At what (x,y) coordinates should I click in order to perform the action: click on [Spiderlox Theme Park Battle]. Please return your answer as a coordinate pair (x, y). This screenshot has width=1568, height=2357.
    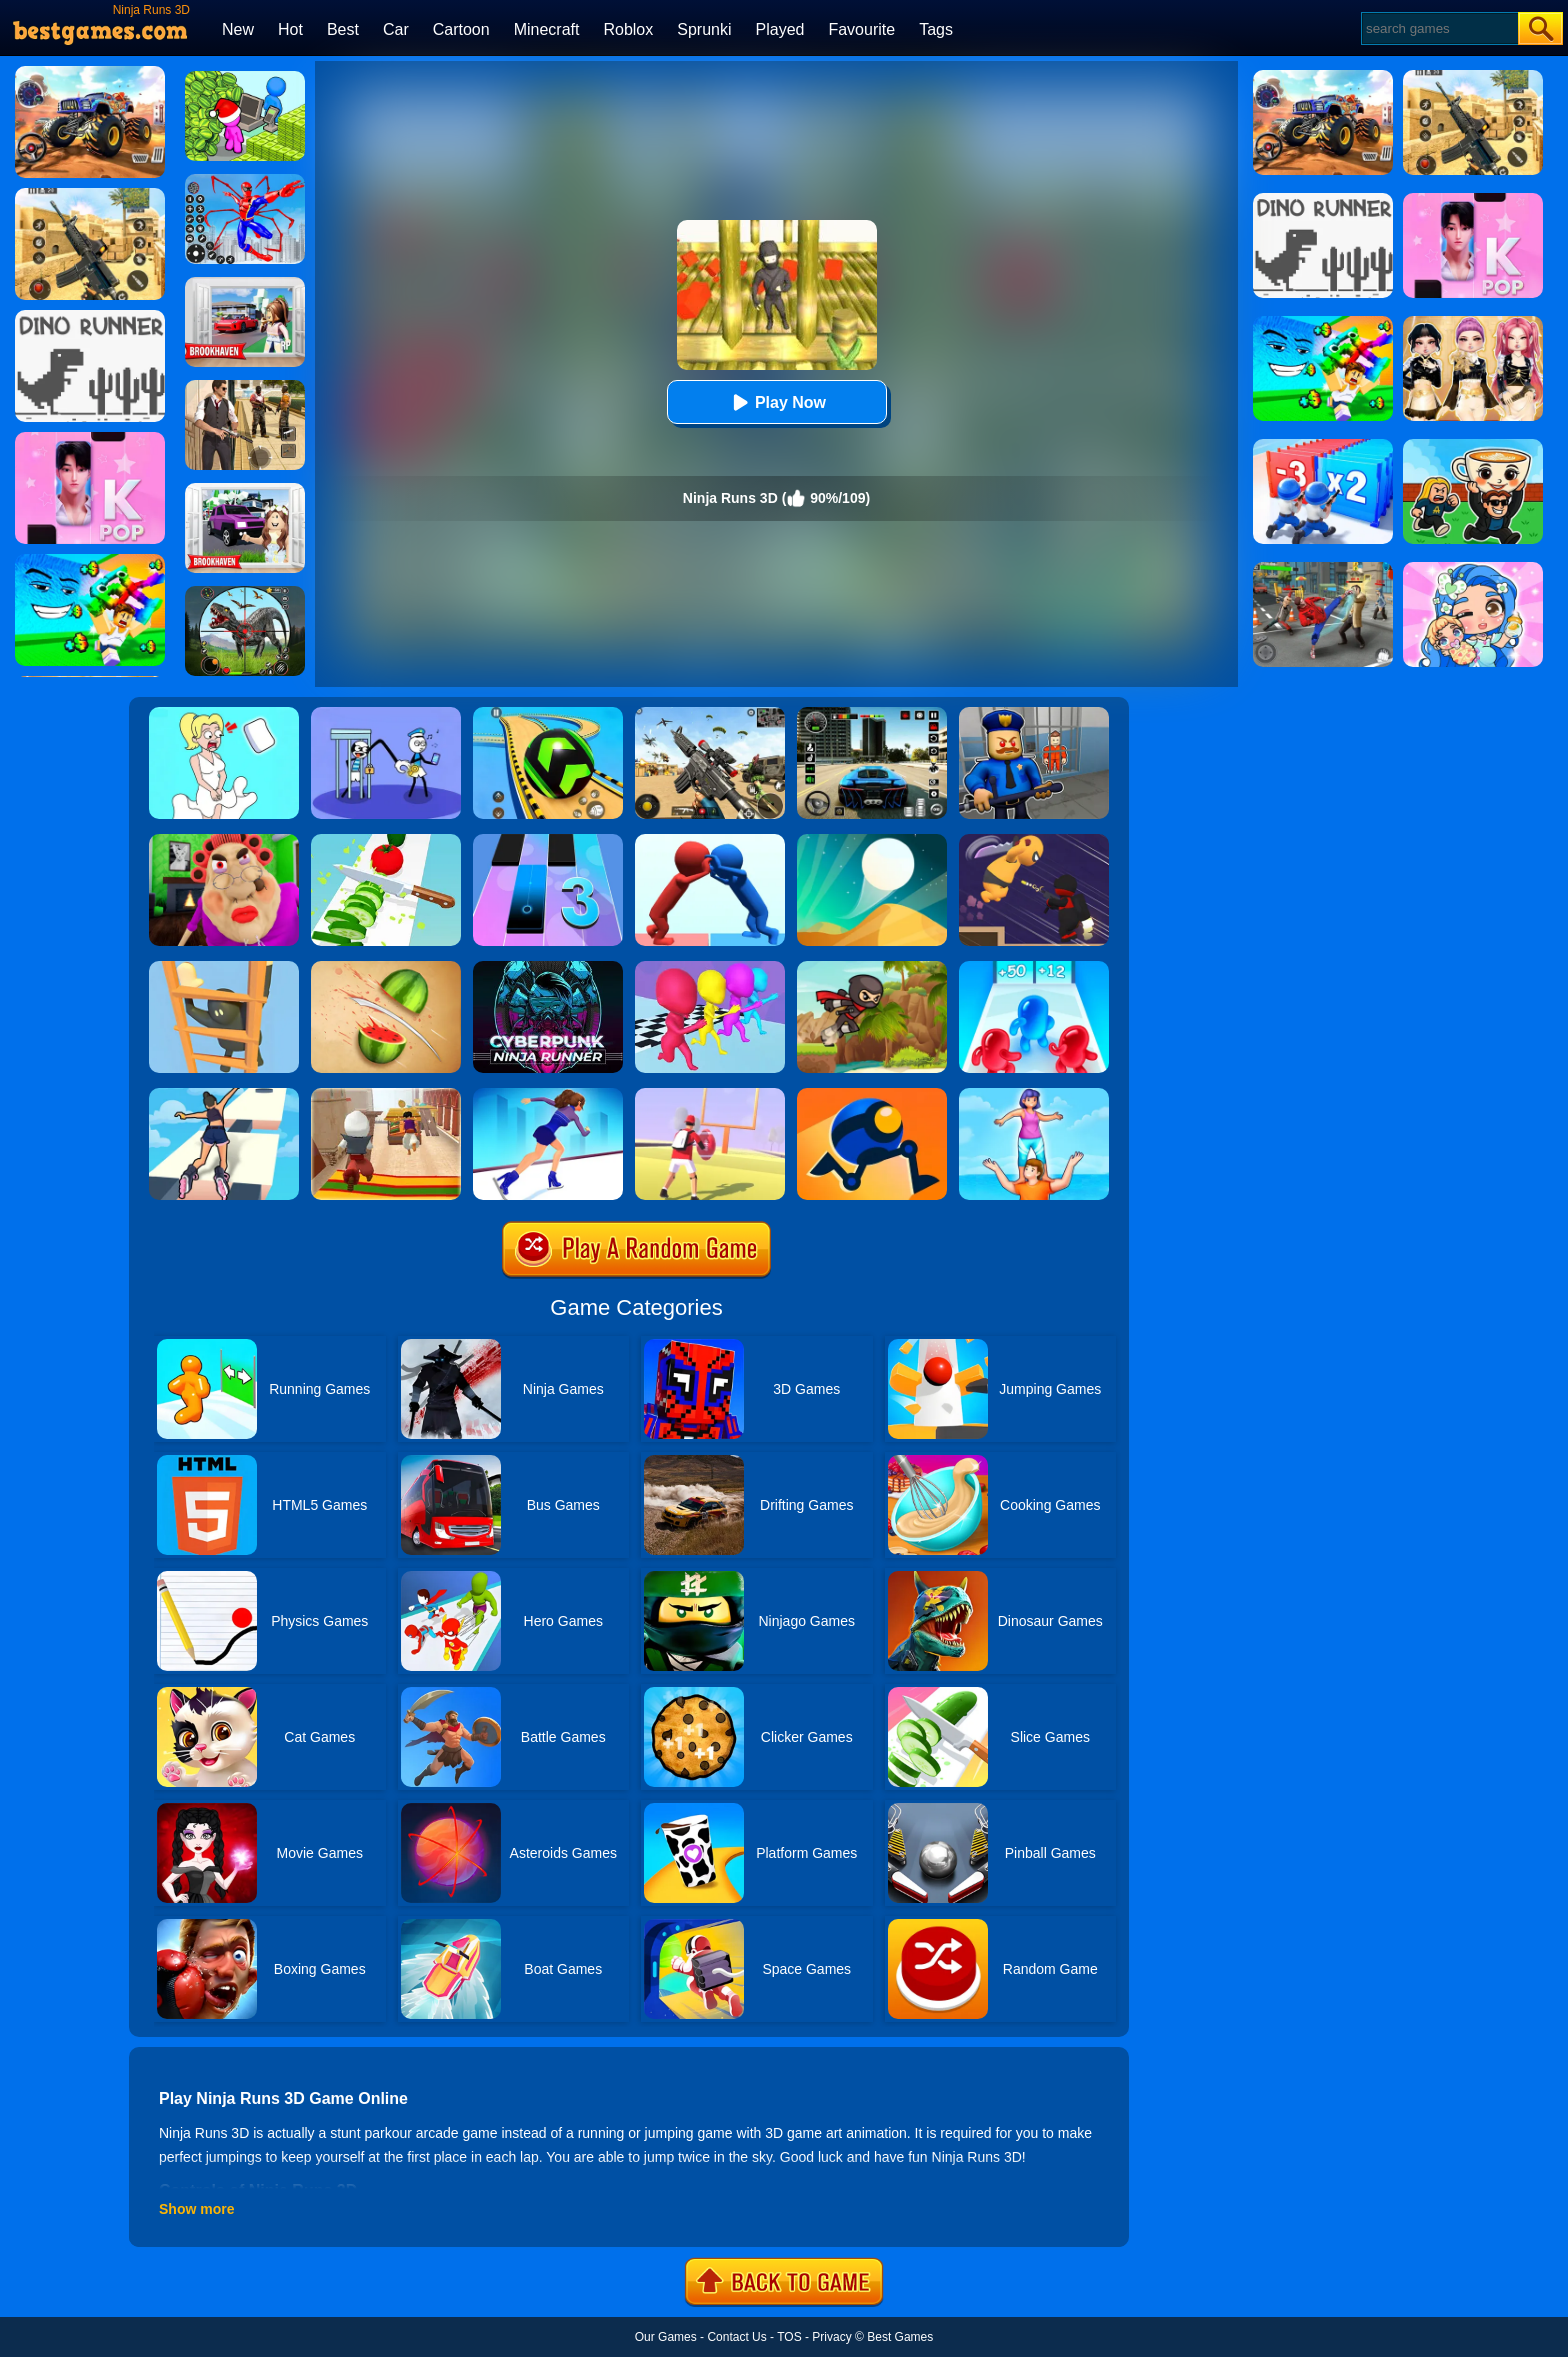
    Looking at the image, I should click on (245, 181).